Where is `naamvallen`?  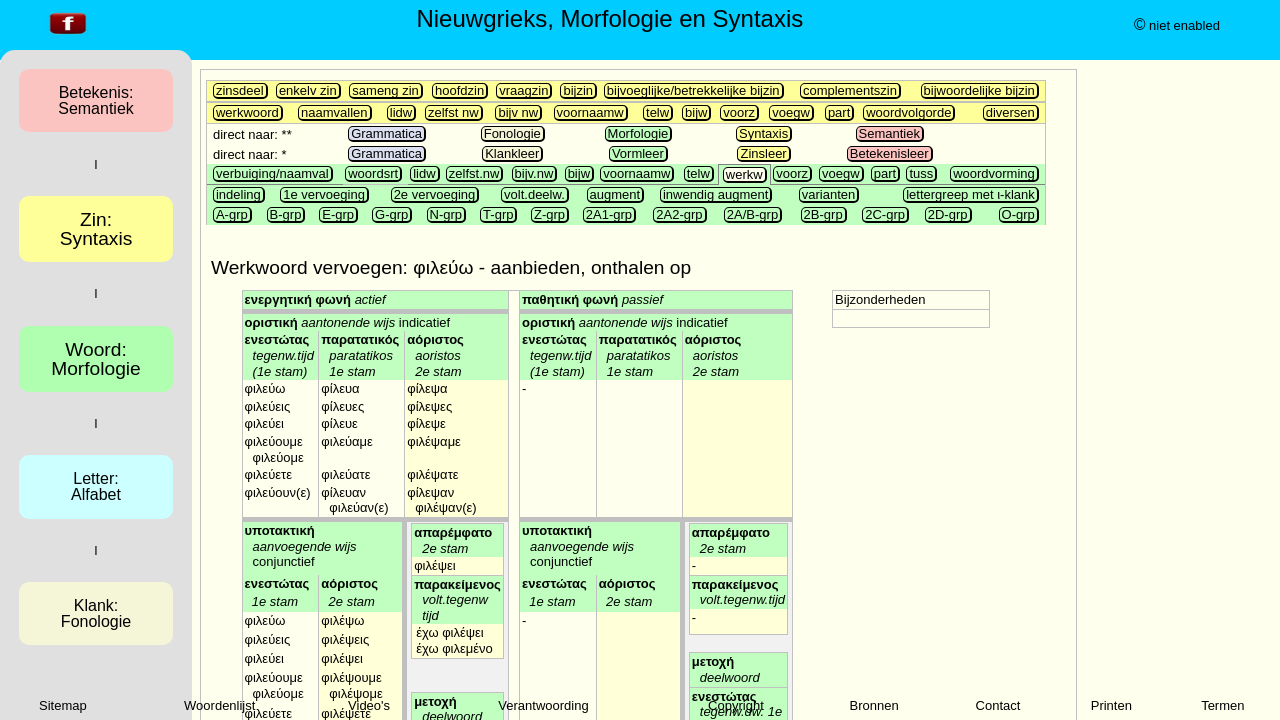
naamvallen is located at coordinates (334, 112).